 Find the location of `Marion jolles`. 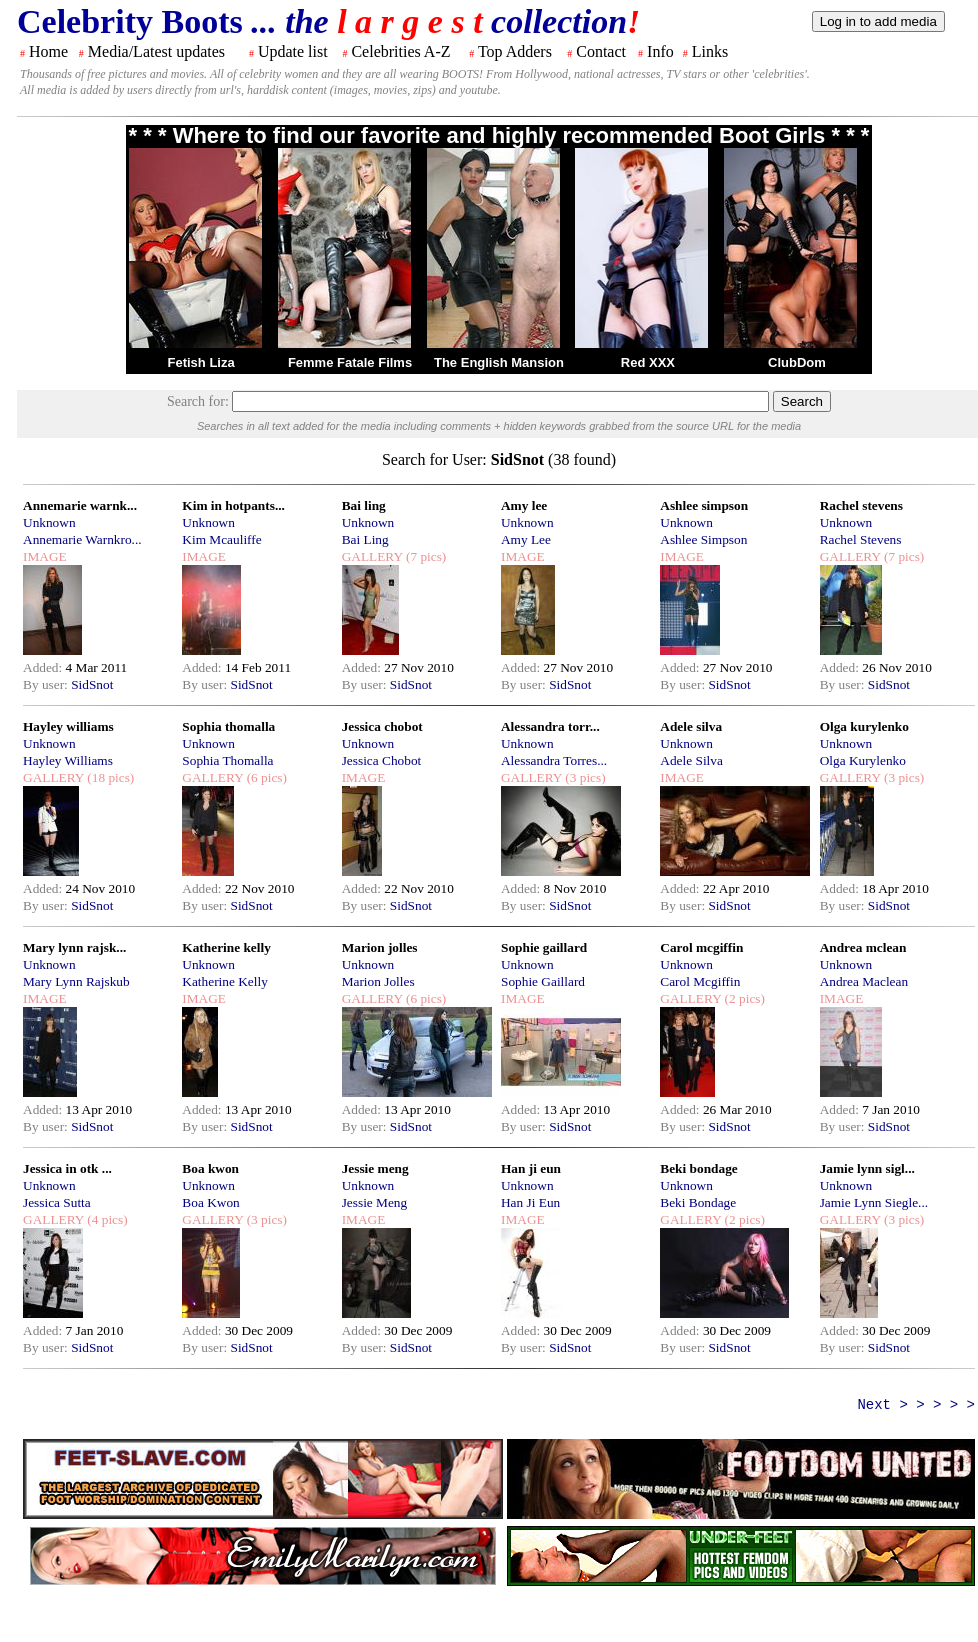

Marion jolles is located at coordinates (380, 947).